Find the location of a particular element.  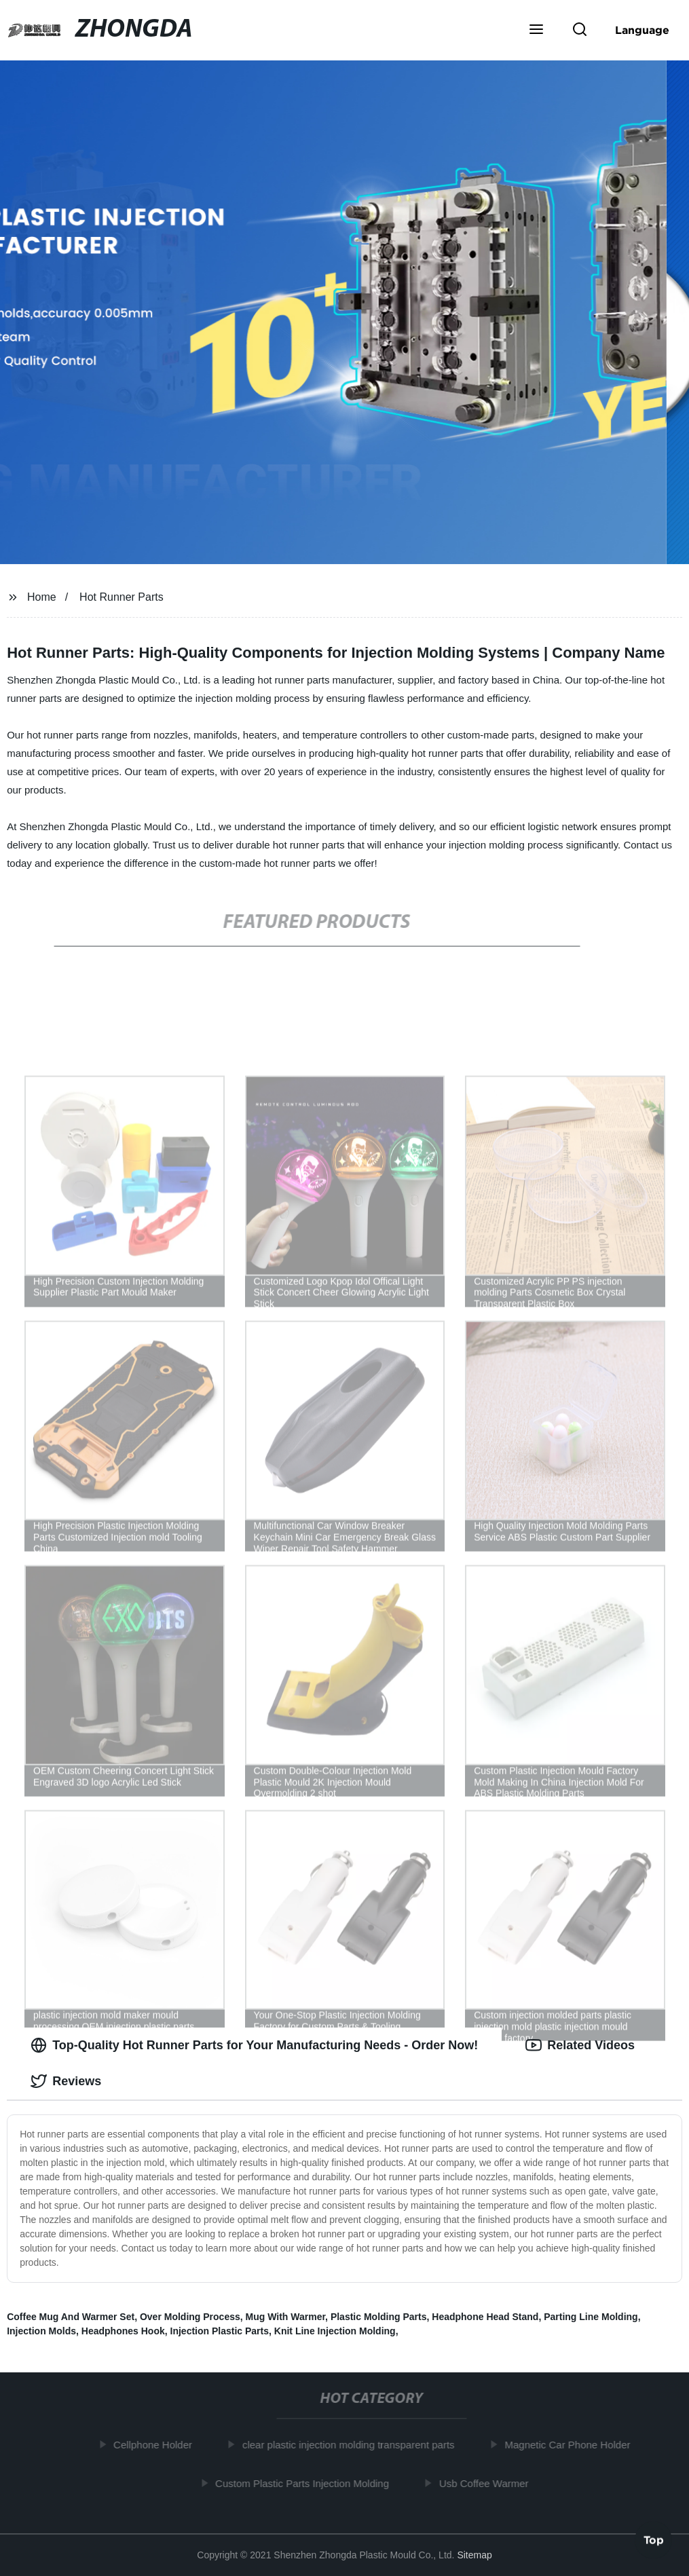

Headphones Hook is located at coordinates (123, 2331).